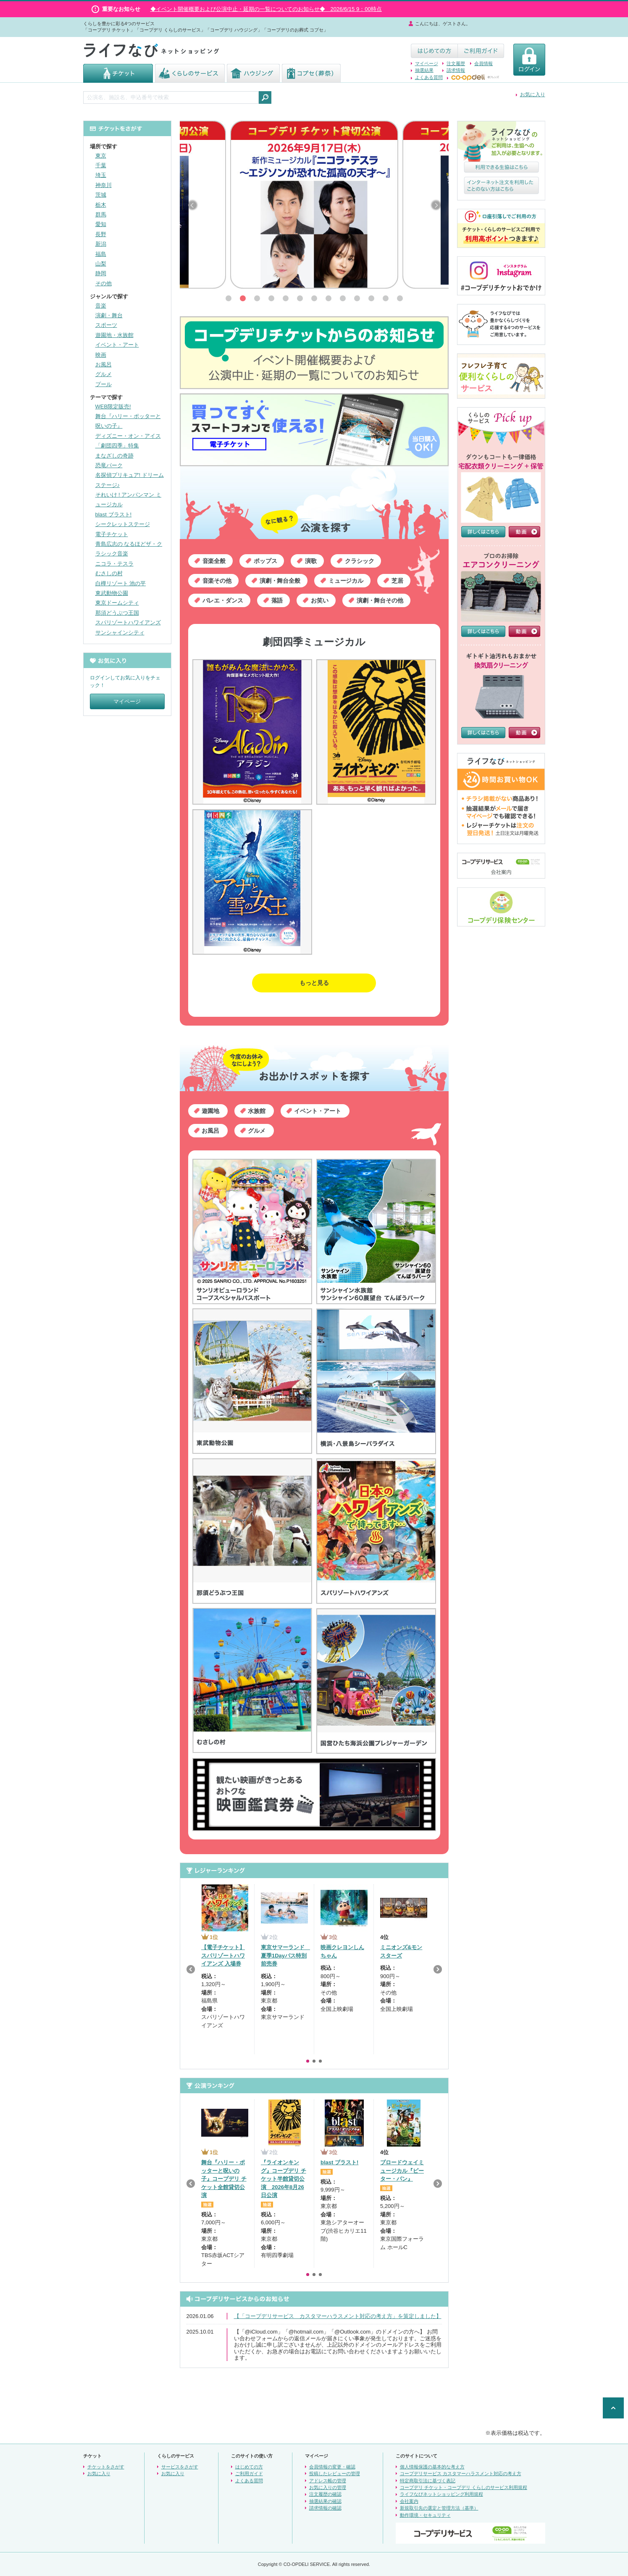 This screenshot has height=2576, width=628. Describe the element at coordinates (111, 593) in the screenshot. I see `東武動物公園` at that location.